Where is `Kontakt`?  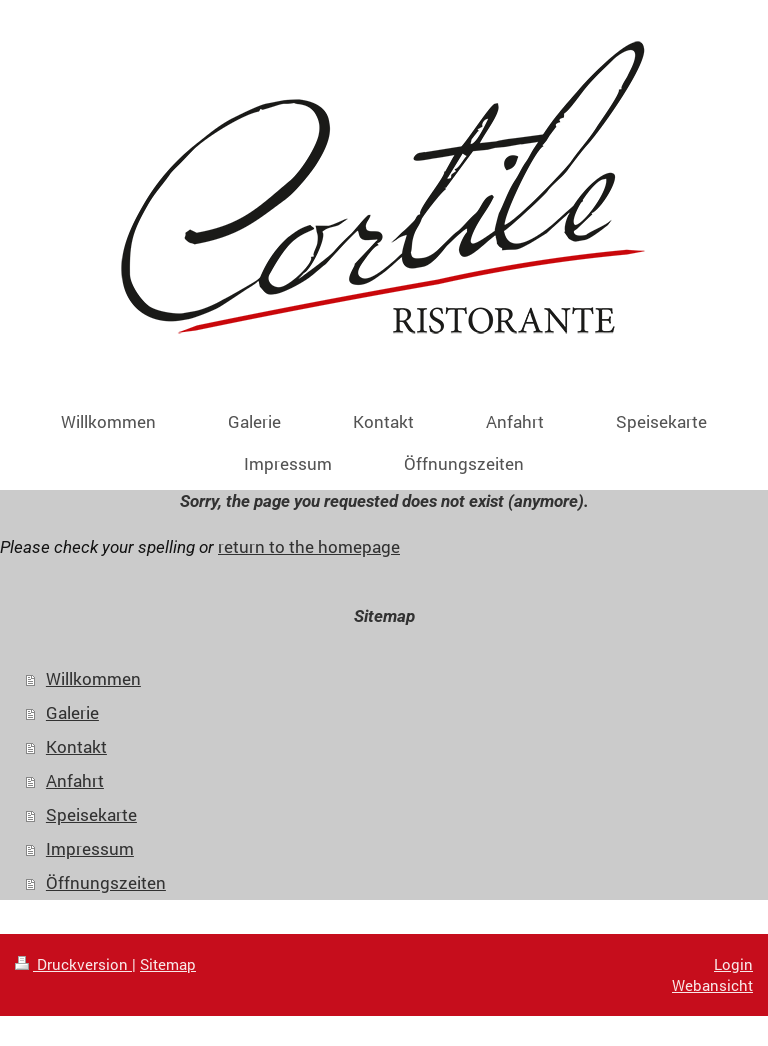 Kontakt is located at coordinates (76, 746).